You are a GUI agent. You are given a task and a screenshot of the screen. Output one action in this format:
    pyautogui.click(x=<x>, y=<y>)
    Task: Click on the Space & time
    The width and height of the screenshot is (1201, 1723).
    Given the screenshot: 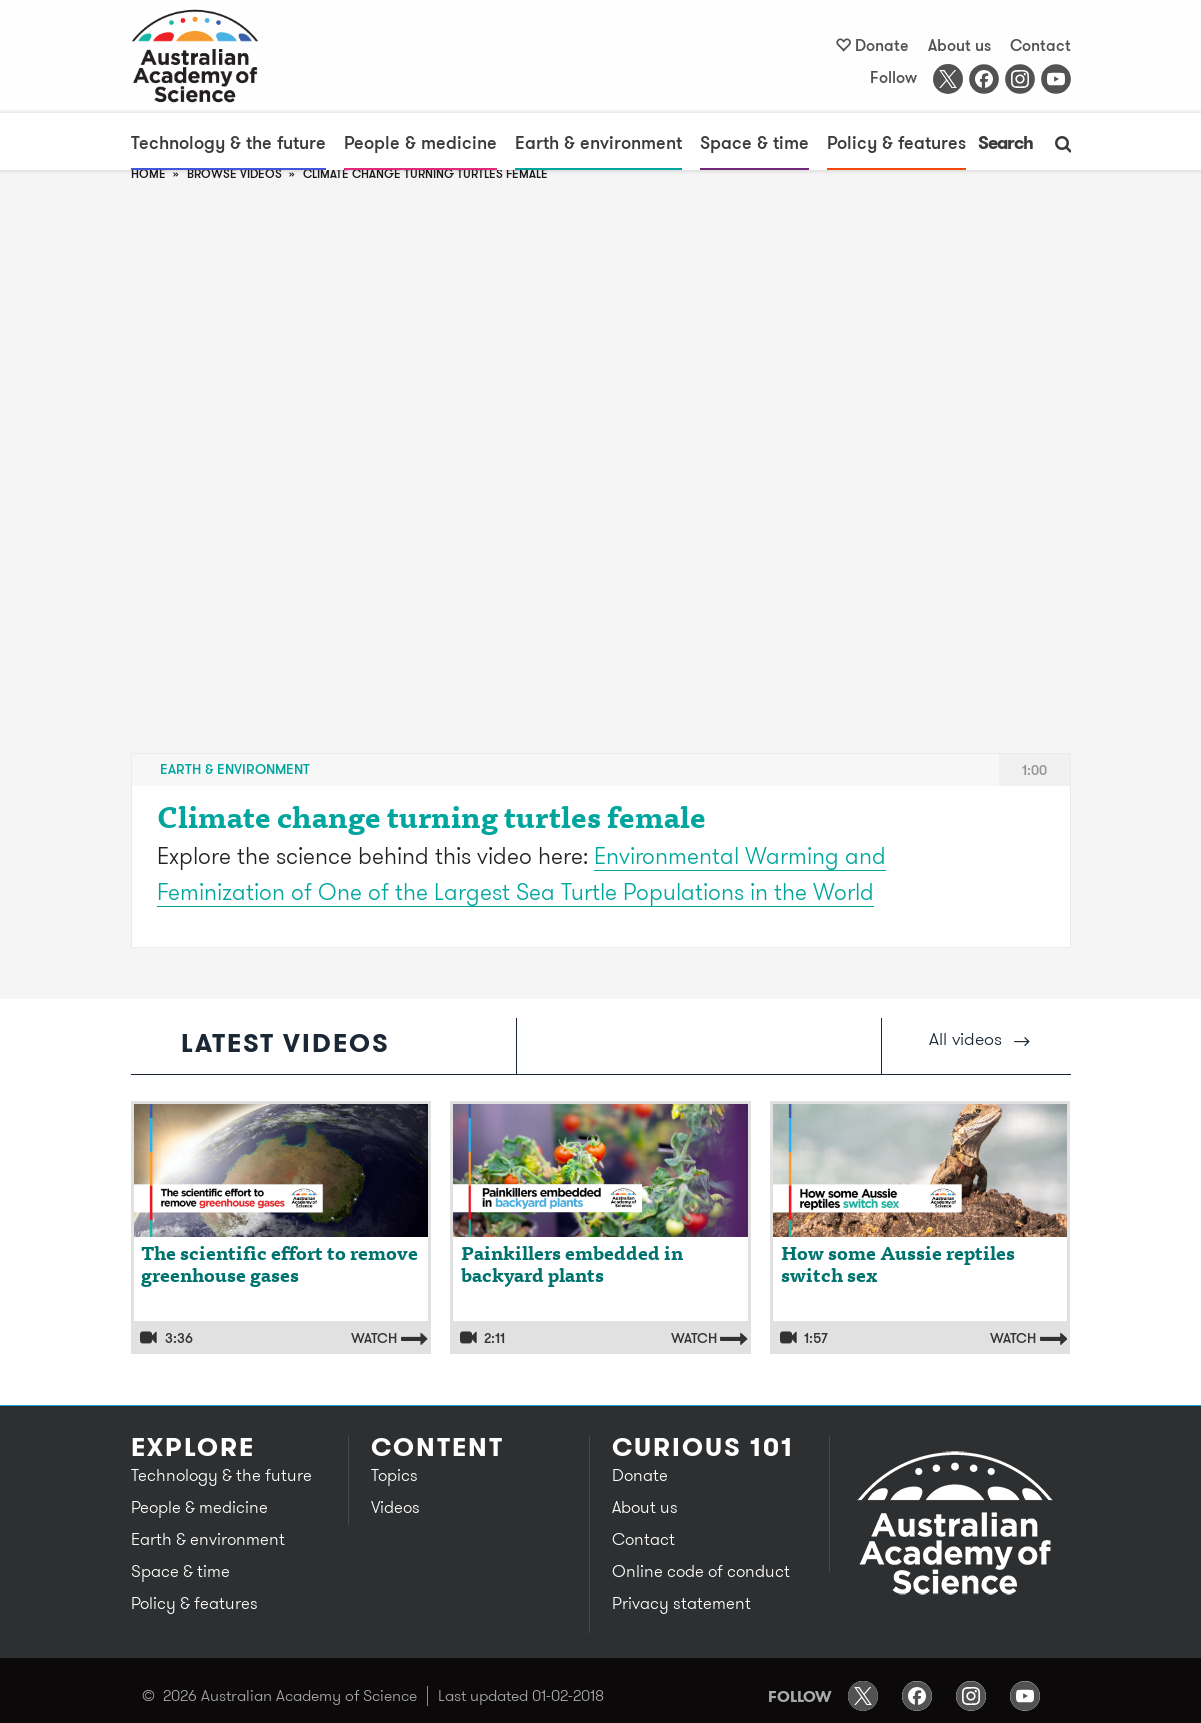 What is the action you would take?
    pyautogui.click(x=754, y=142)
    